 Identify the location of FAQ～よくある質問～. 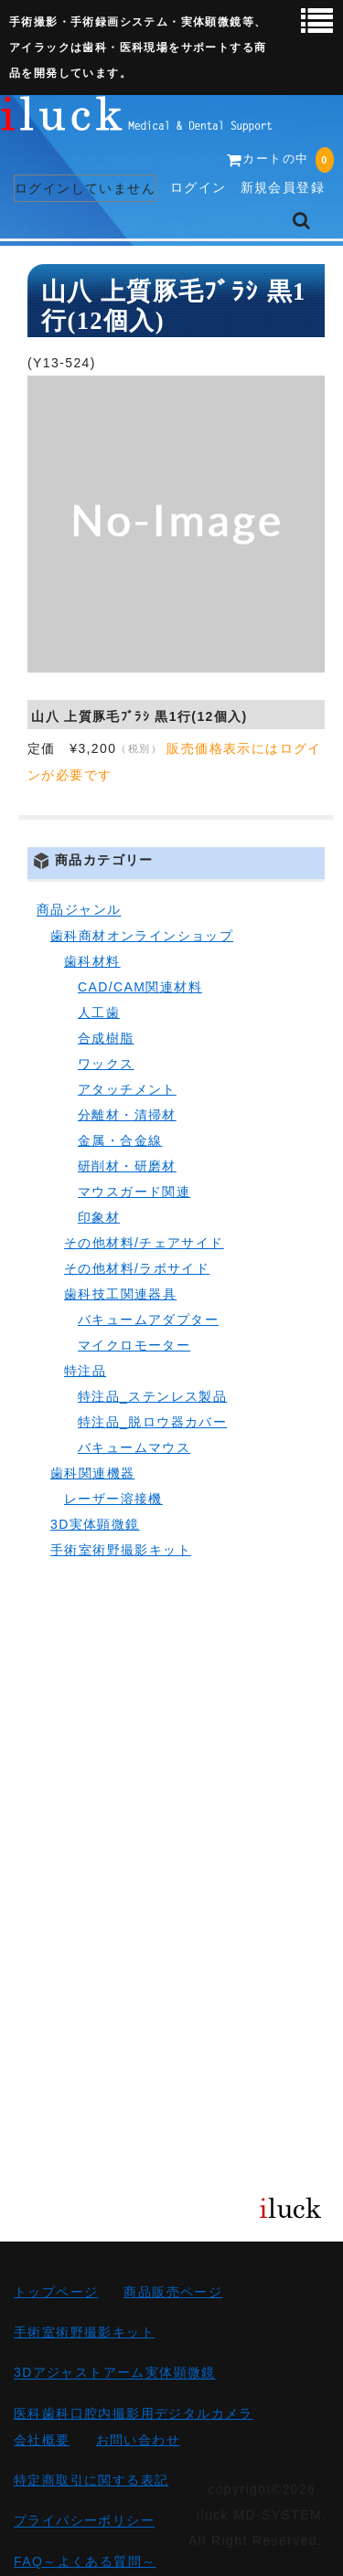
(84, 2561).